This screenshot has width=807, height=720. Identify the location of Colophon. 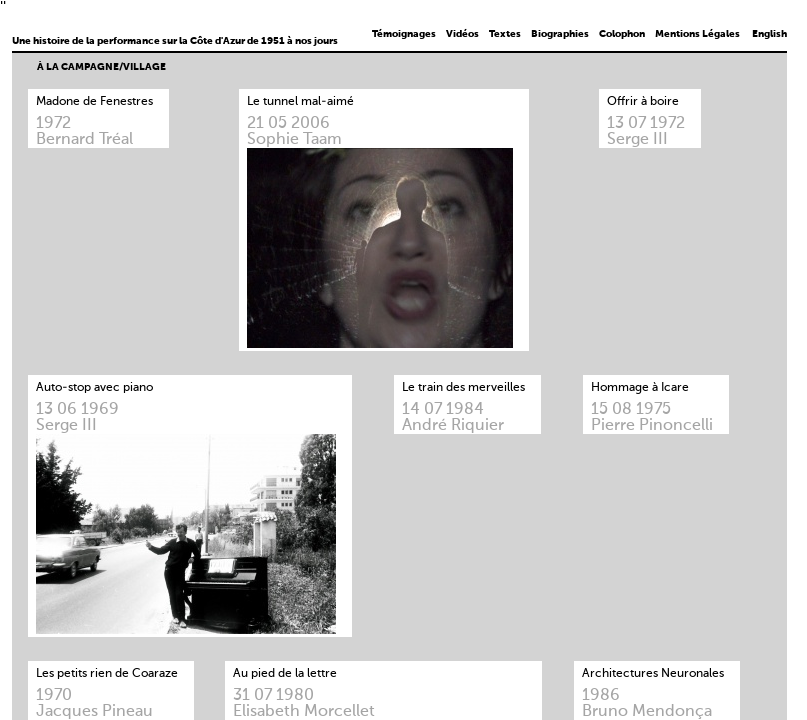
(622, 34).